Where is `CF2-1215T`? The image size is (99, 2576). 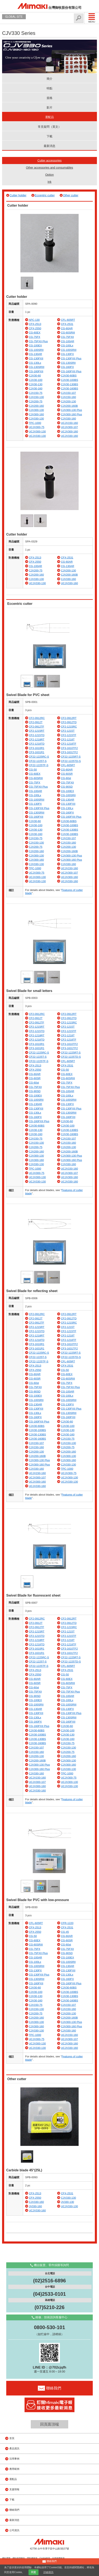 CF2-1215T is located at coordinates (68, 730).